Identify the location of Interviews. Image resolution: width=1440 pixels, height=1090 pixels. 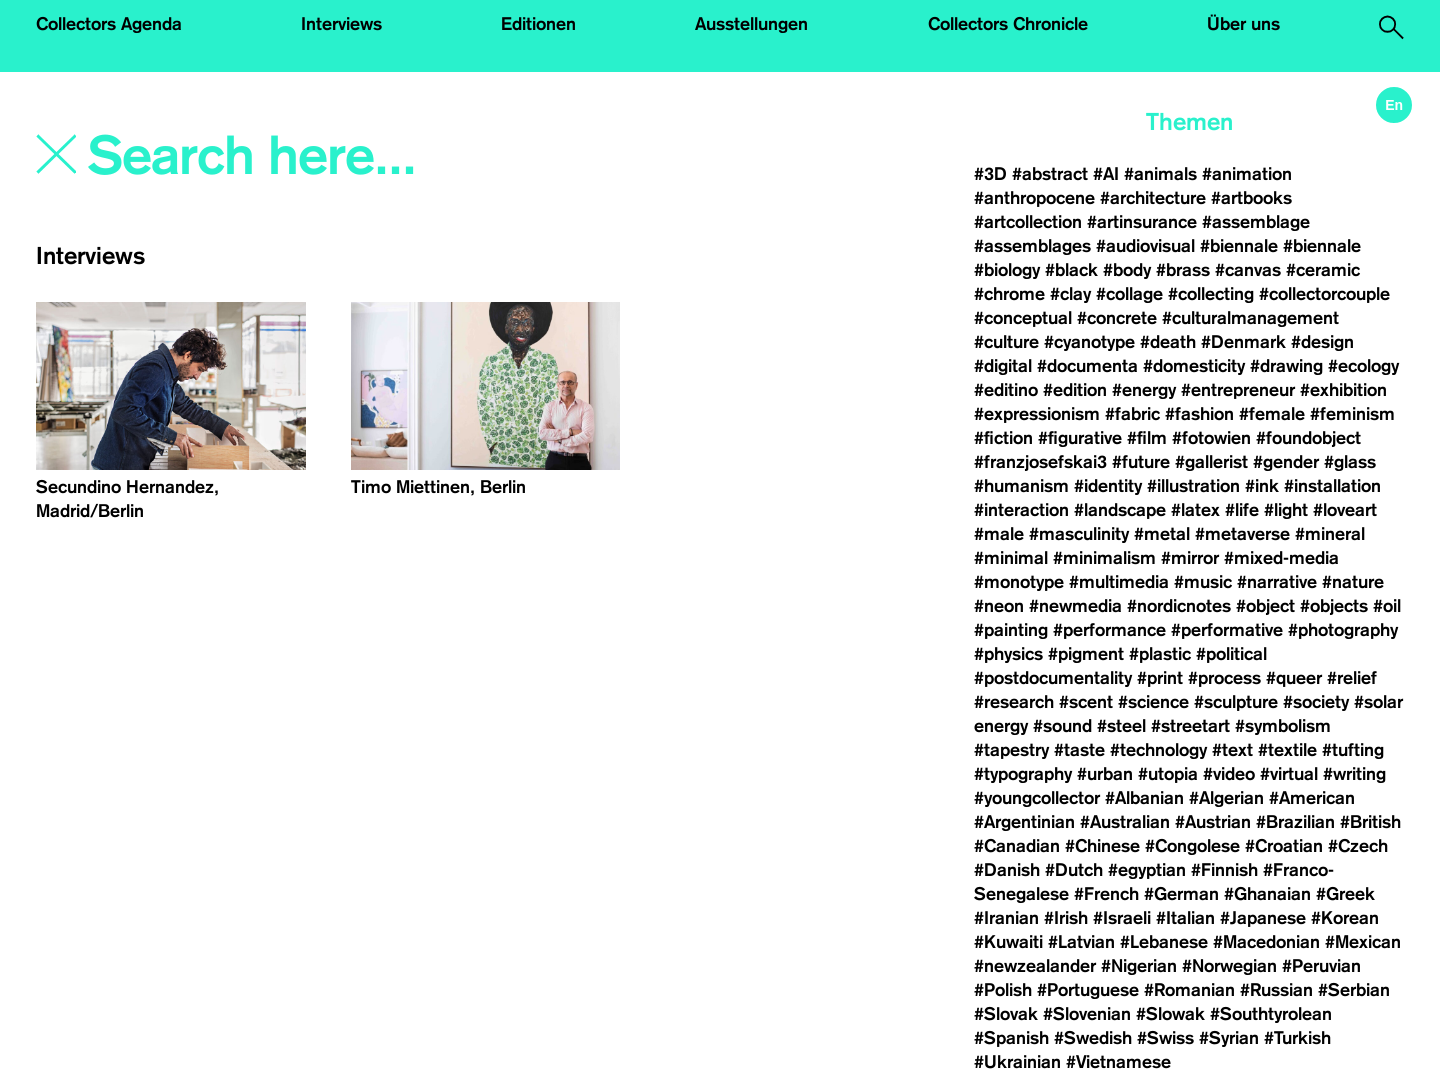
(341, 24).